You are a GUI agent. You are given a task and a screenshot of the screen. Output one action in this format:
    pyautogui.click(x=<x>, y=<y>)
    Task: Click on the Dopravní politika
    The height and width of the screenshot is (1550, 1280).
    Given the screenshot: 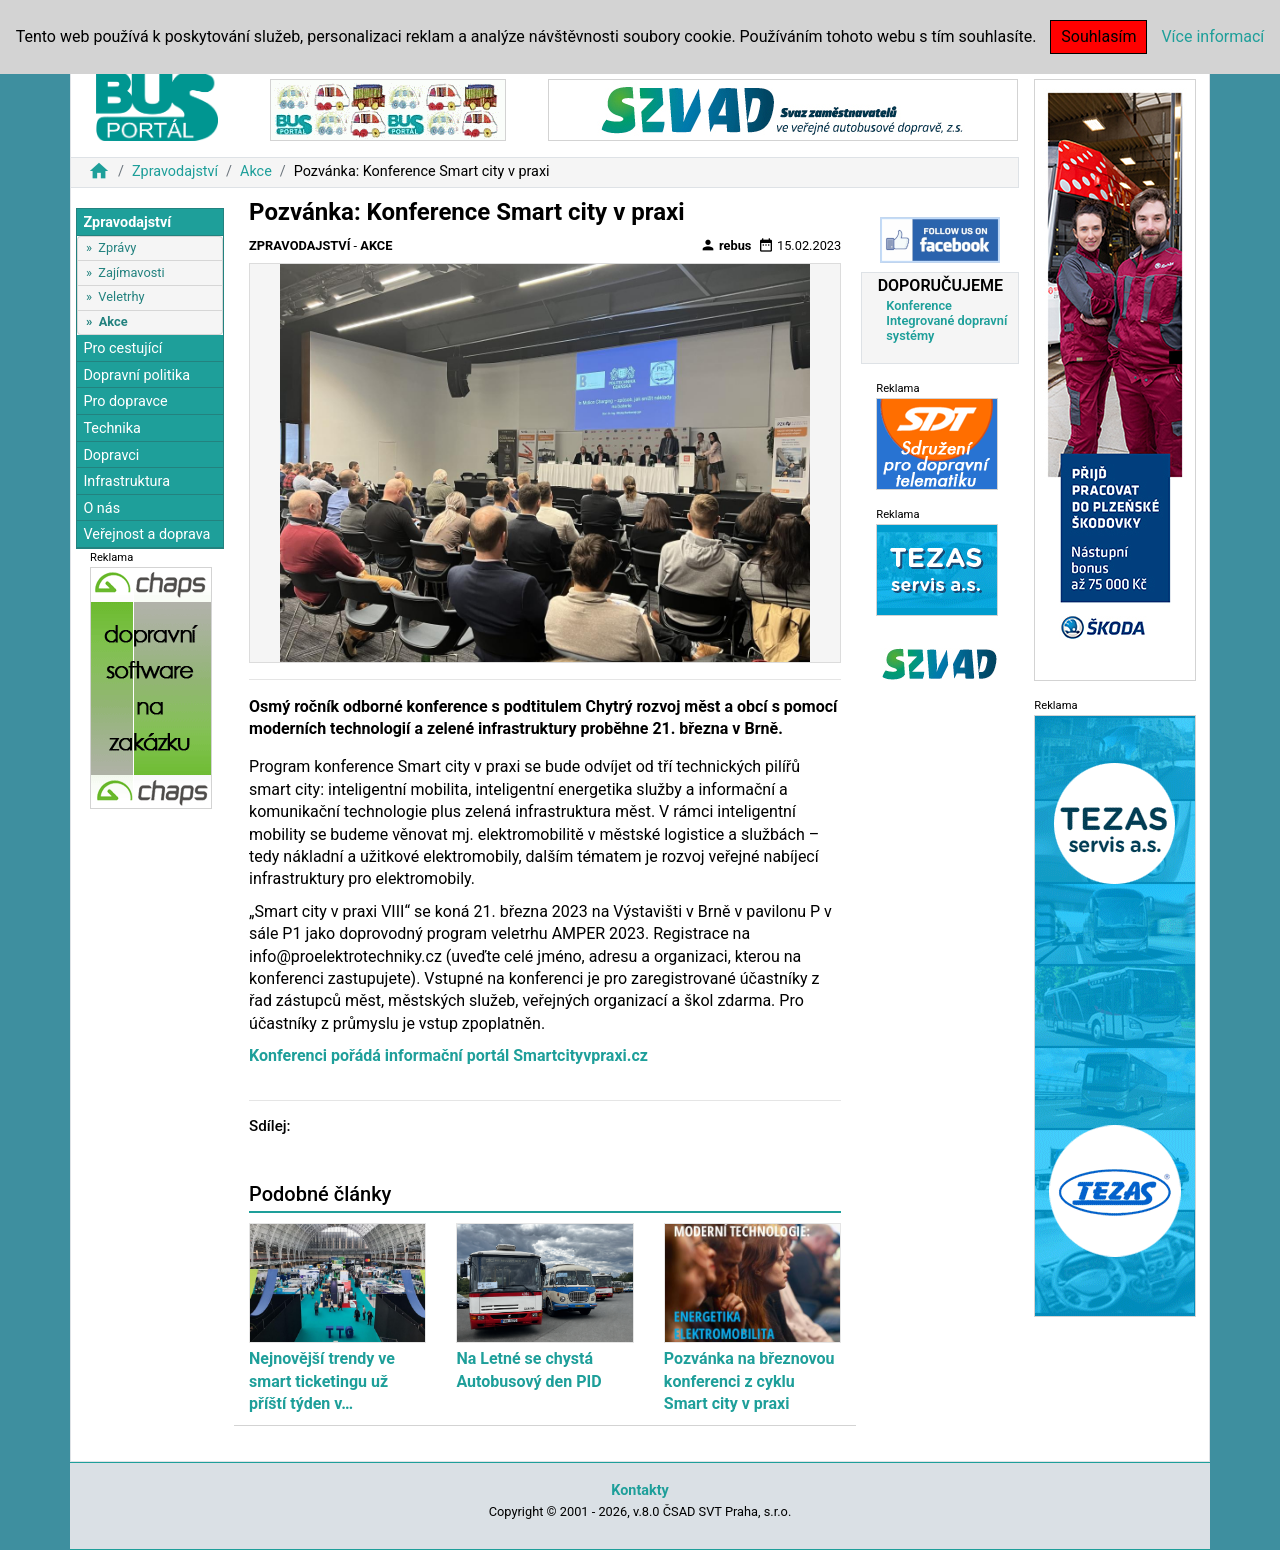 What is the action you would take?
    pyautogui.click(x=136, y=375)
    